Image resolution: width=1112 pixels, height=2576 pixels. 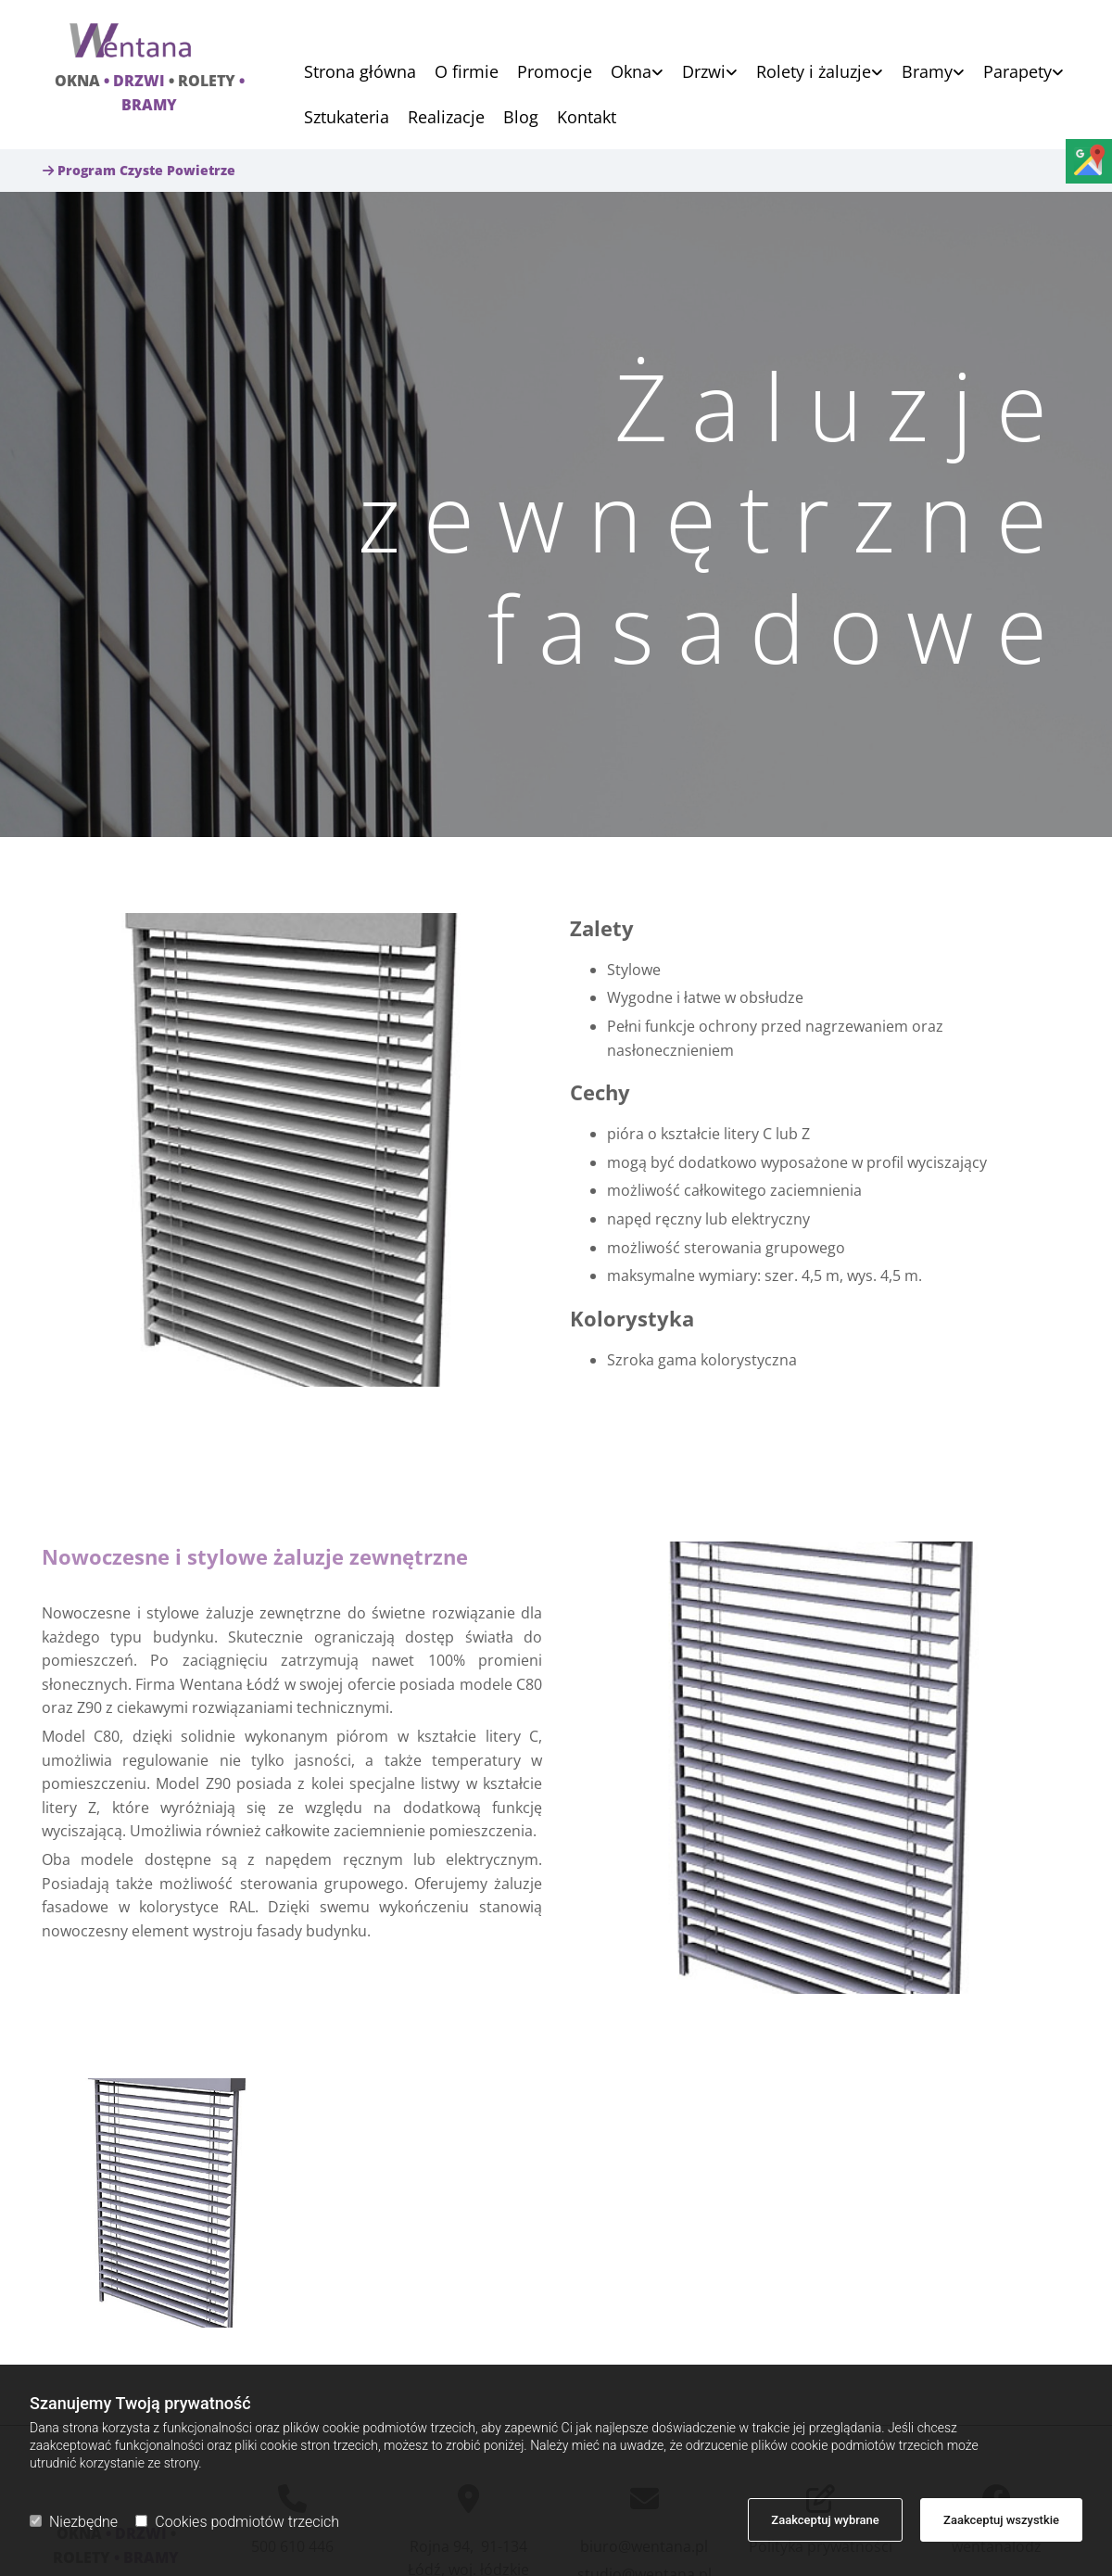 I want to click on Zaakceptuj wybrane, so click(x=825, y=2520).